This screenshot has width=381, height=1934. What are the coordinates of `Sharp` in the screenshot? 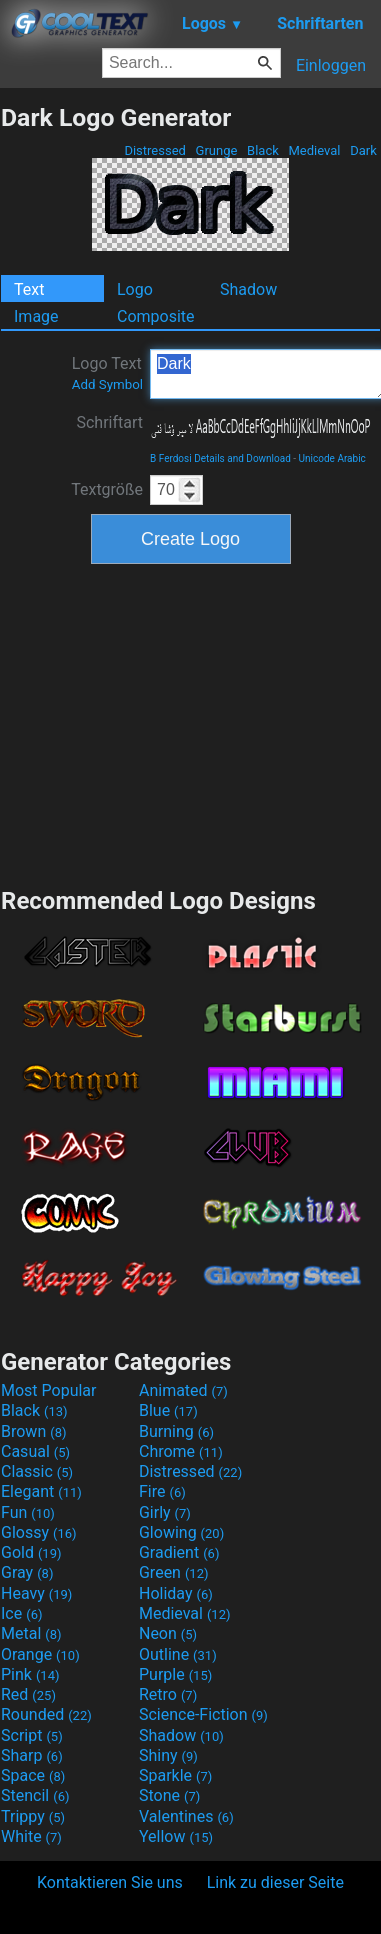 It's located at (32, 1755).